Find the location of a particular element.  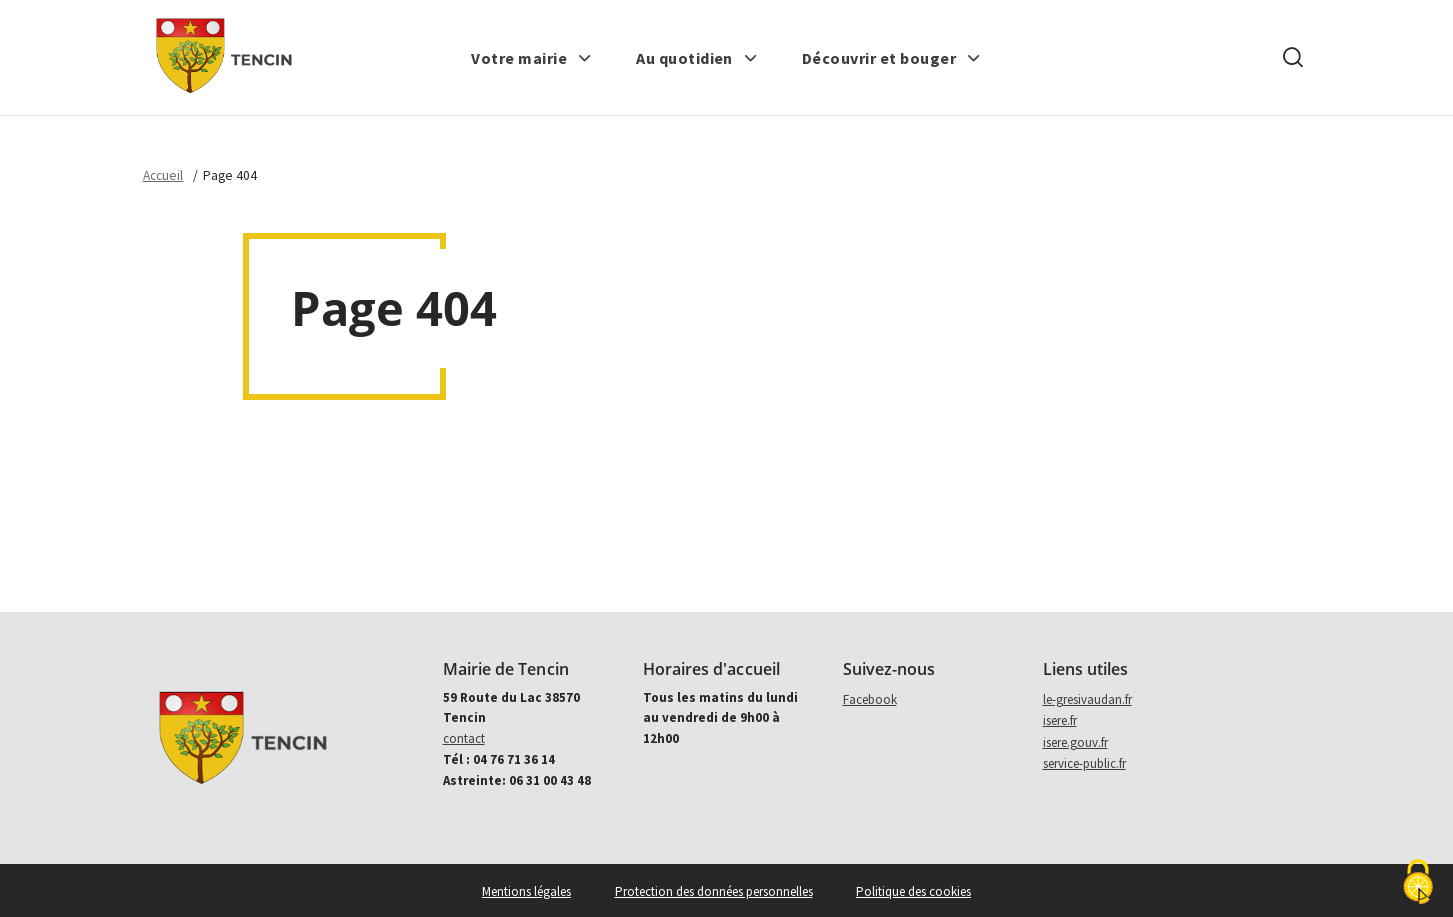

isere.fr is located at coordinates (1060, 720).